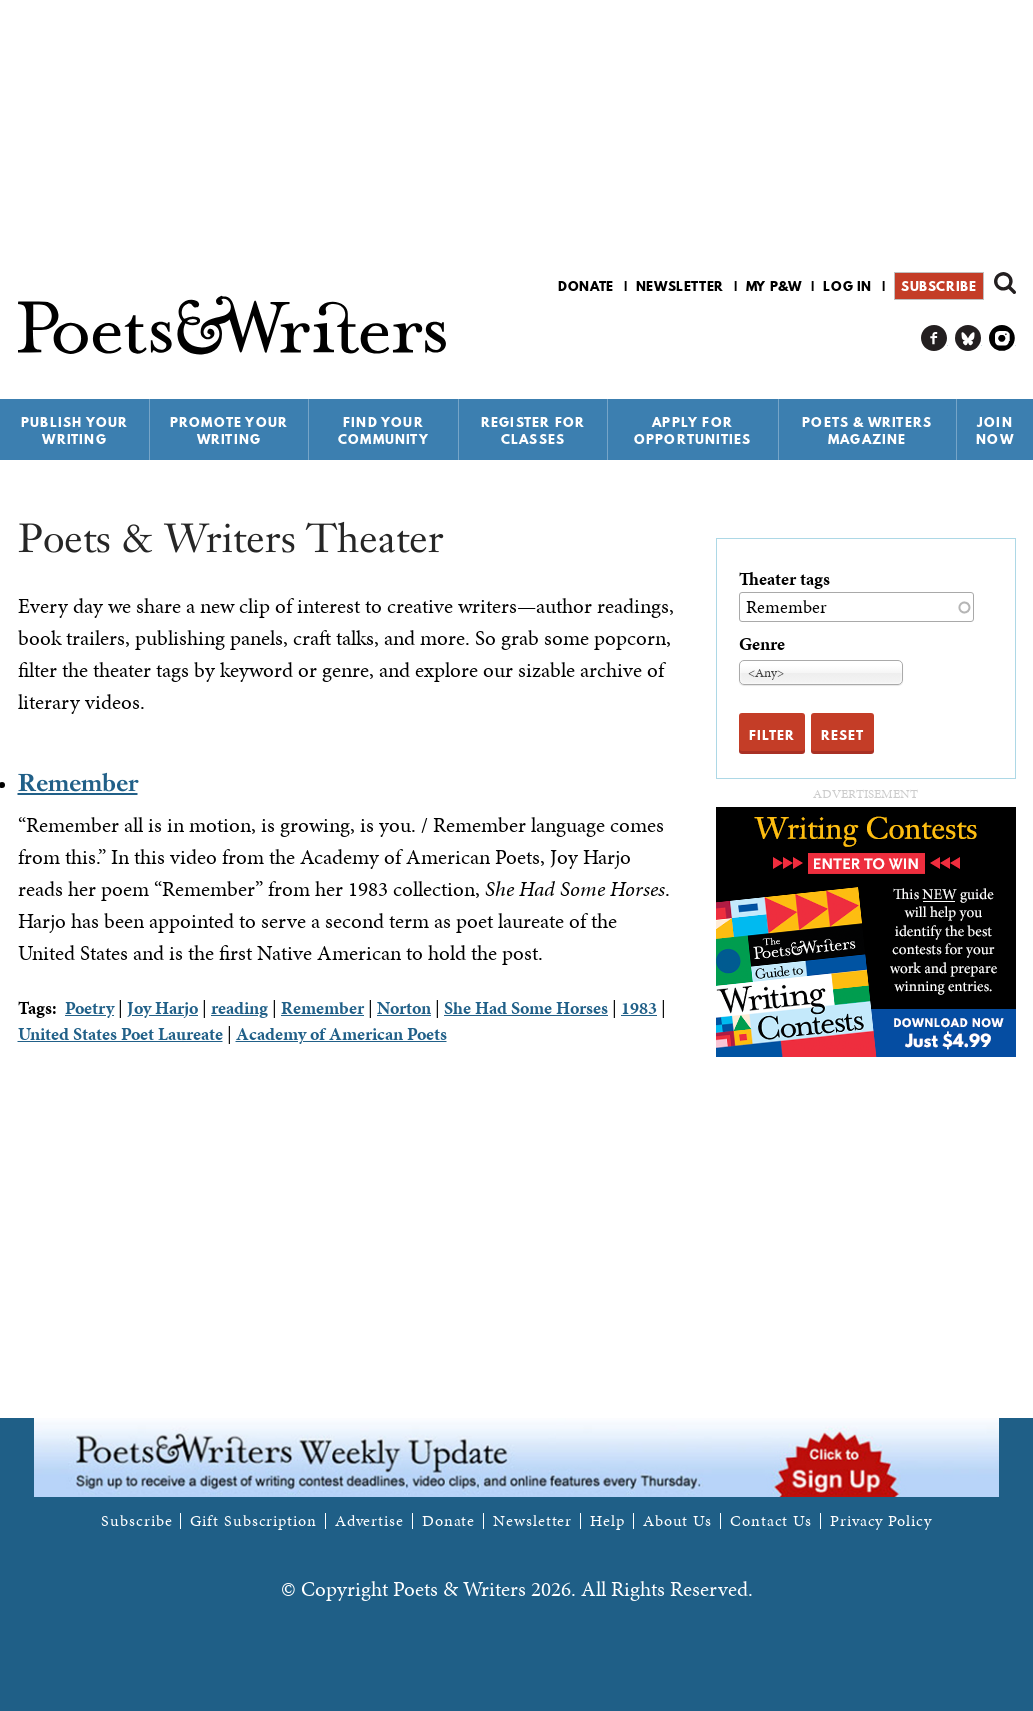 The image size is (1033, 1711). What do you see at coordinates (881, 1521) in the screenshot?
I see `Privacy Policy` at bounding box center [881, 1521].